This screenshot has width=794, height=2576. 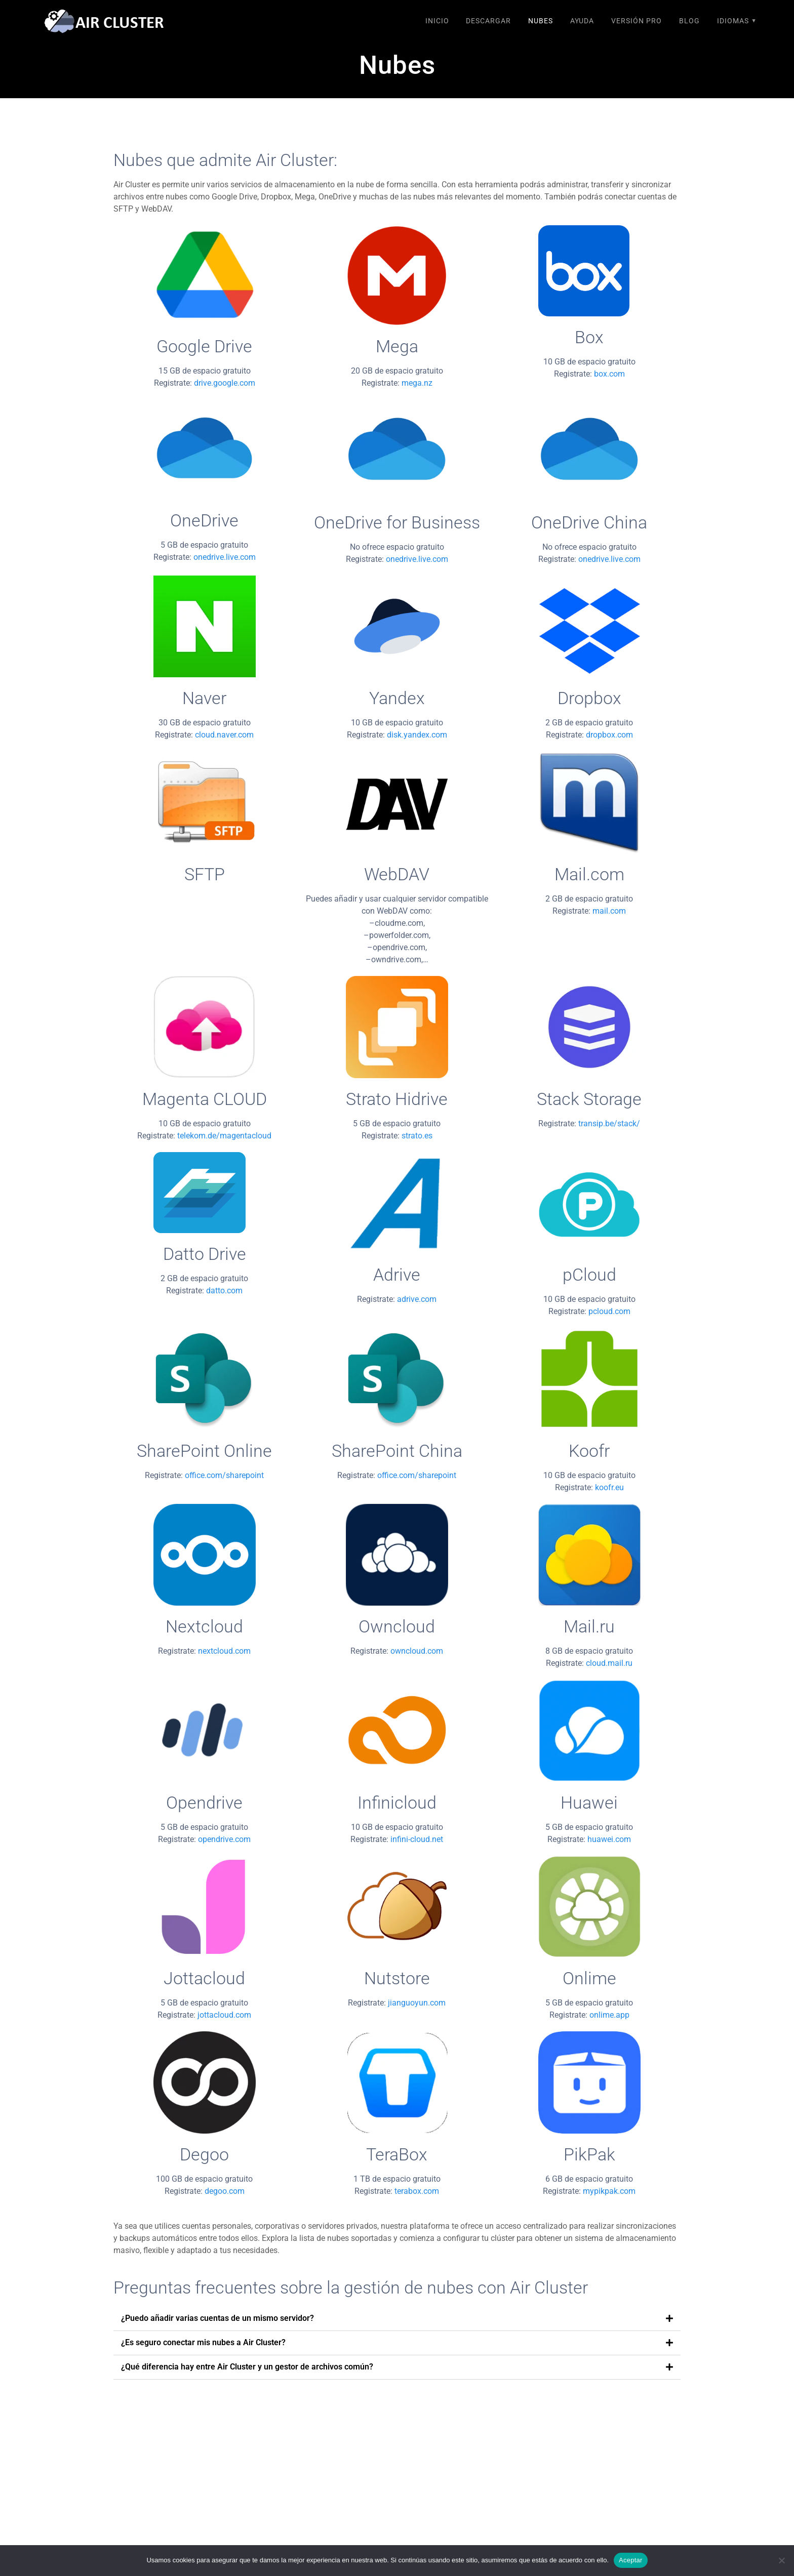 I want to click on box.com, so click(x=609, y=374).